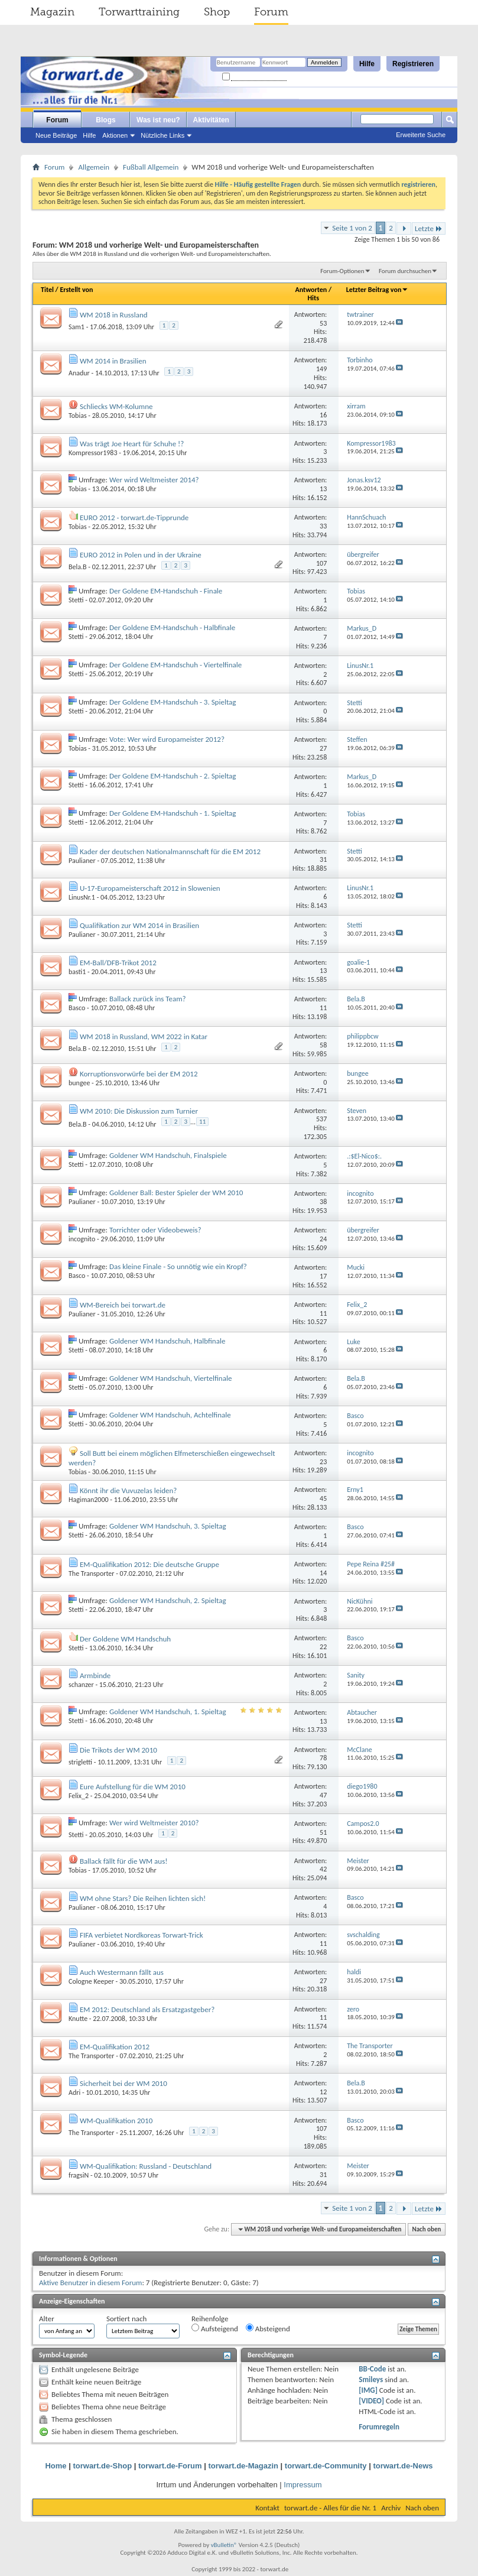 This screenshot has width=478, height=2576. What do you see at coordinates (134, 517) in the screenshot?
I see `EURO 2012 - torwart.de-Tipprunde` at bounding box center [134, 517].